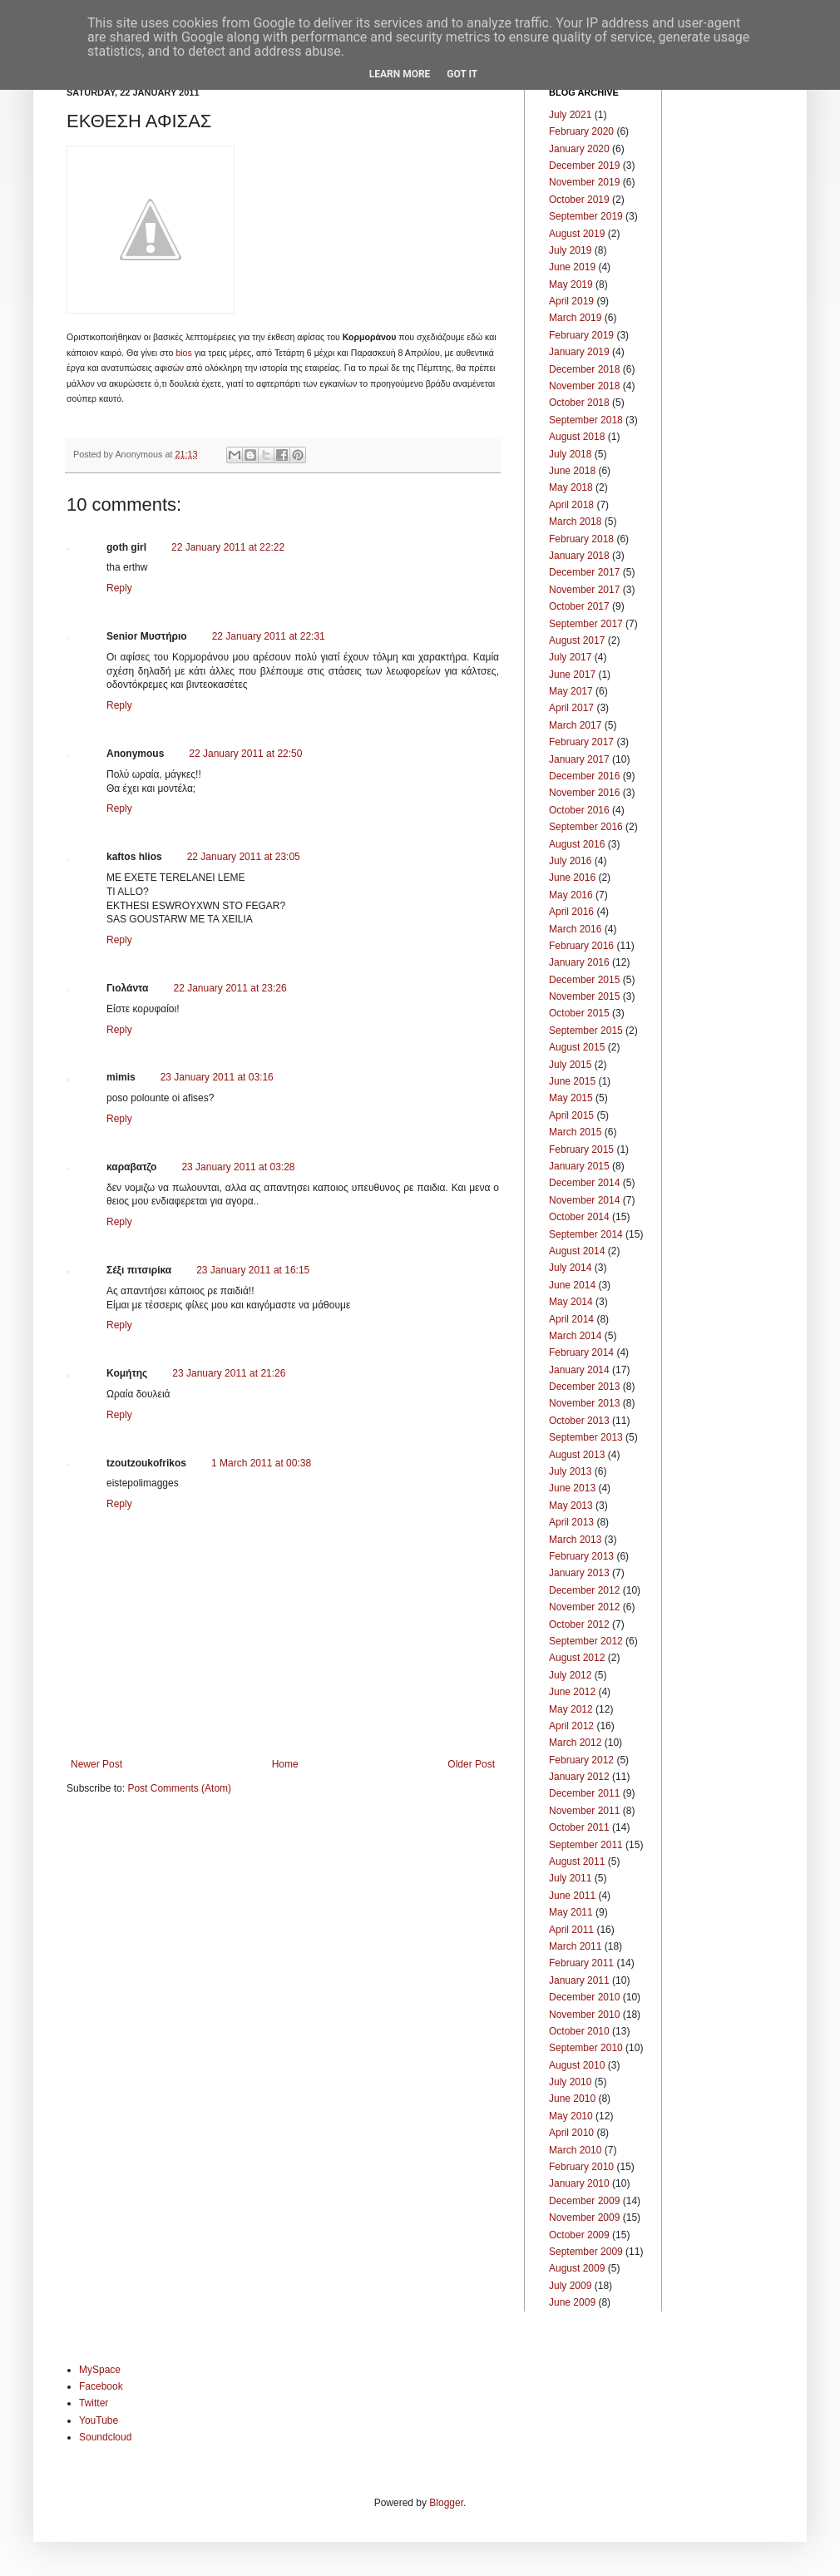  I want to click on June 2011, so click(572, 1895).